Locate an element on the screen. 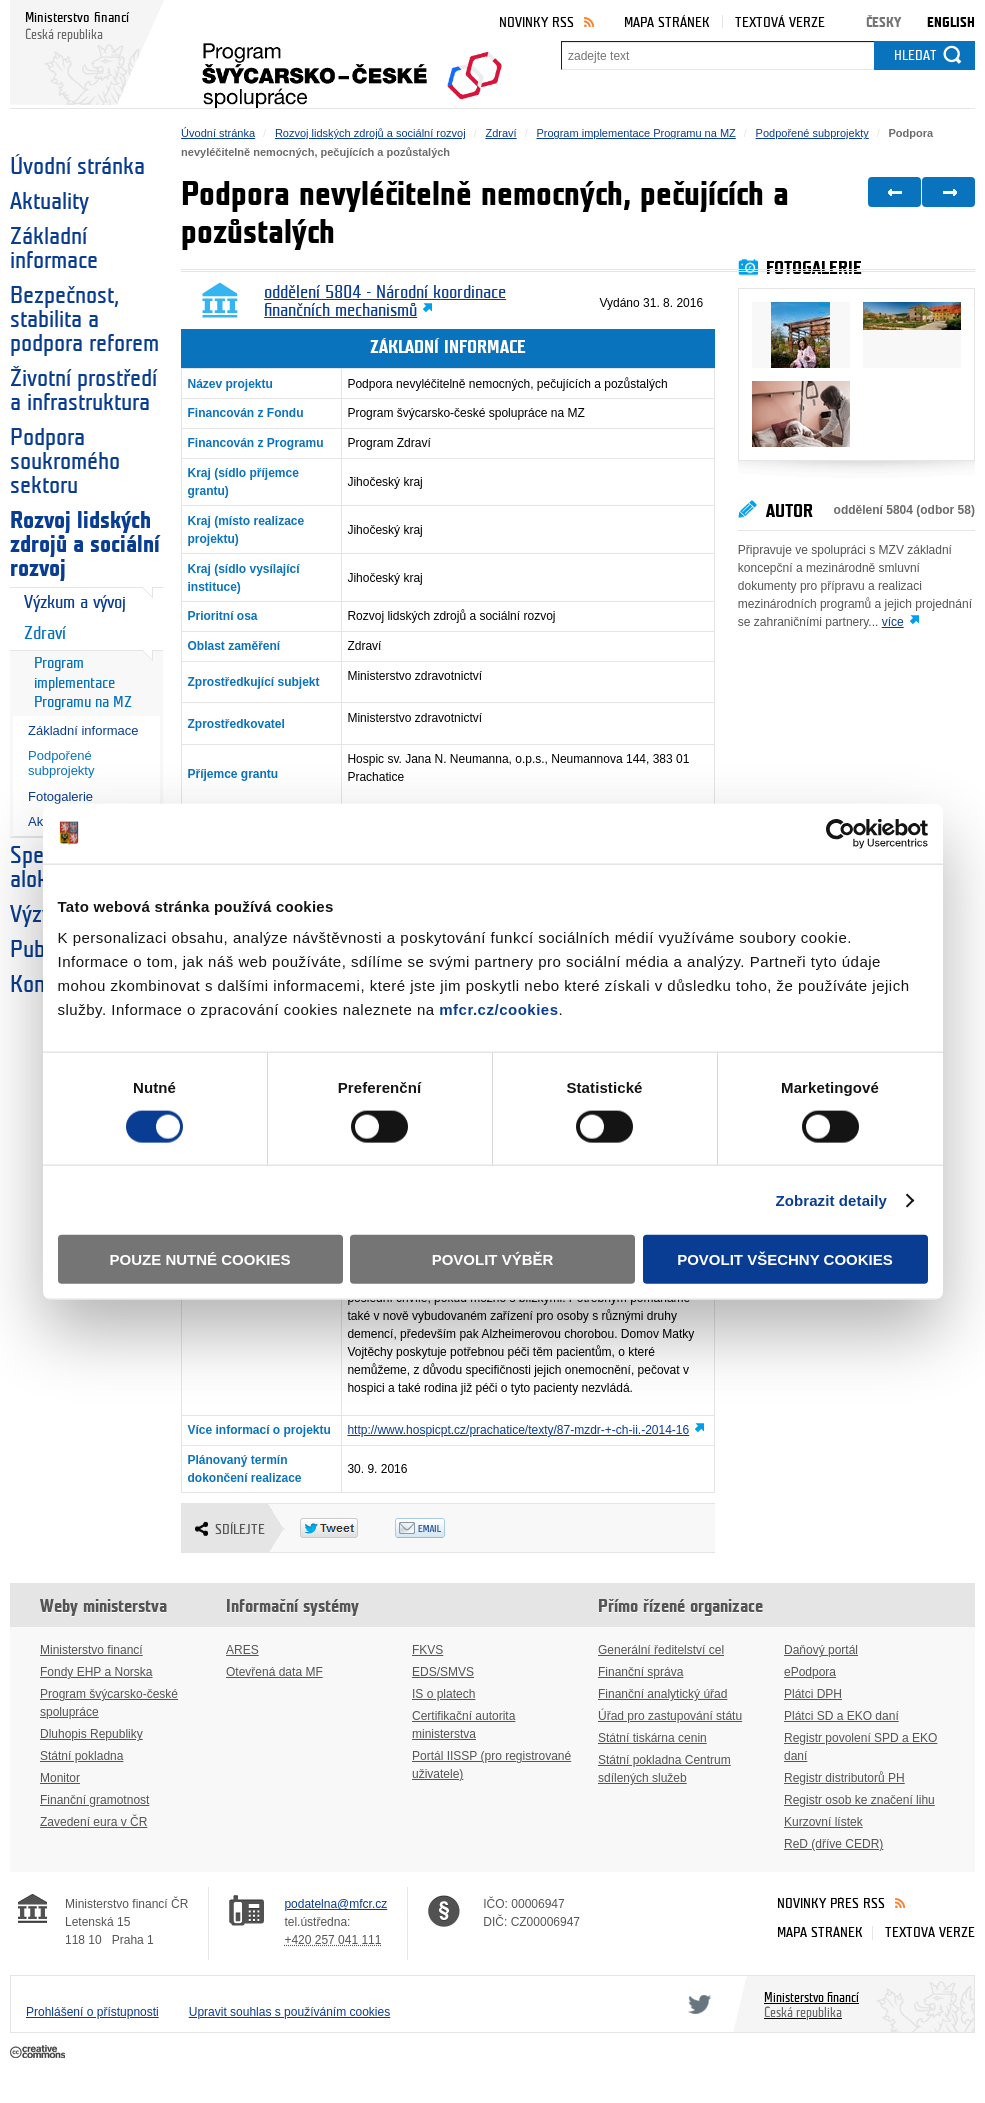 Image resolution: width=985 pixels, height=2103 pixels. FKVS is located at coordinates (427, 1650).